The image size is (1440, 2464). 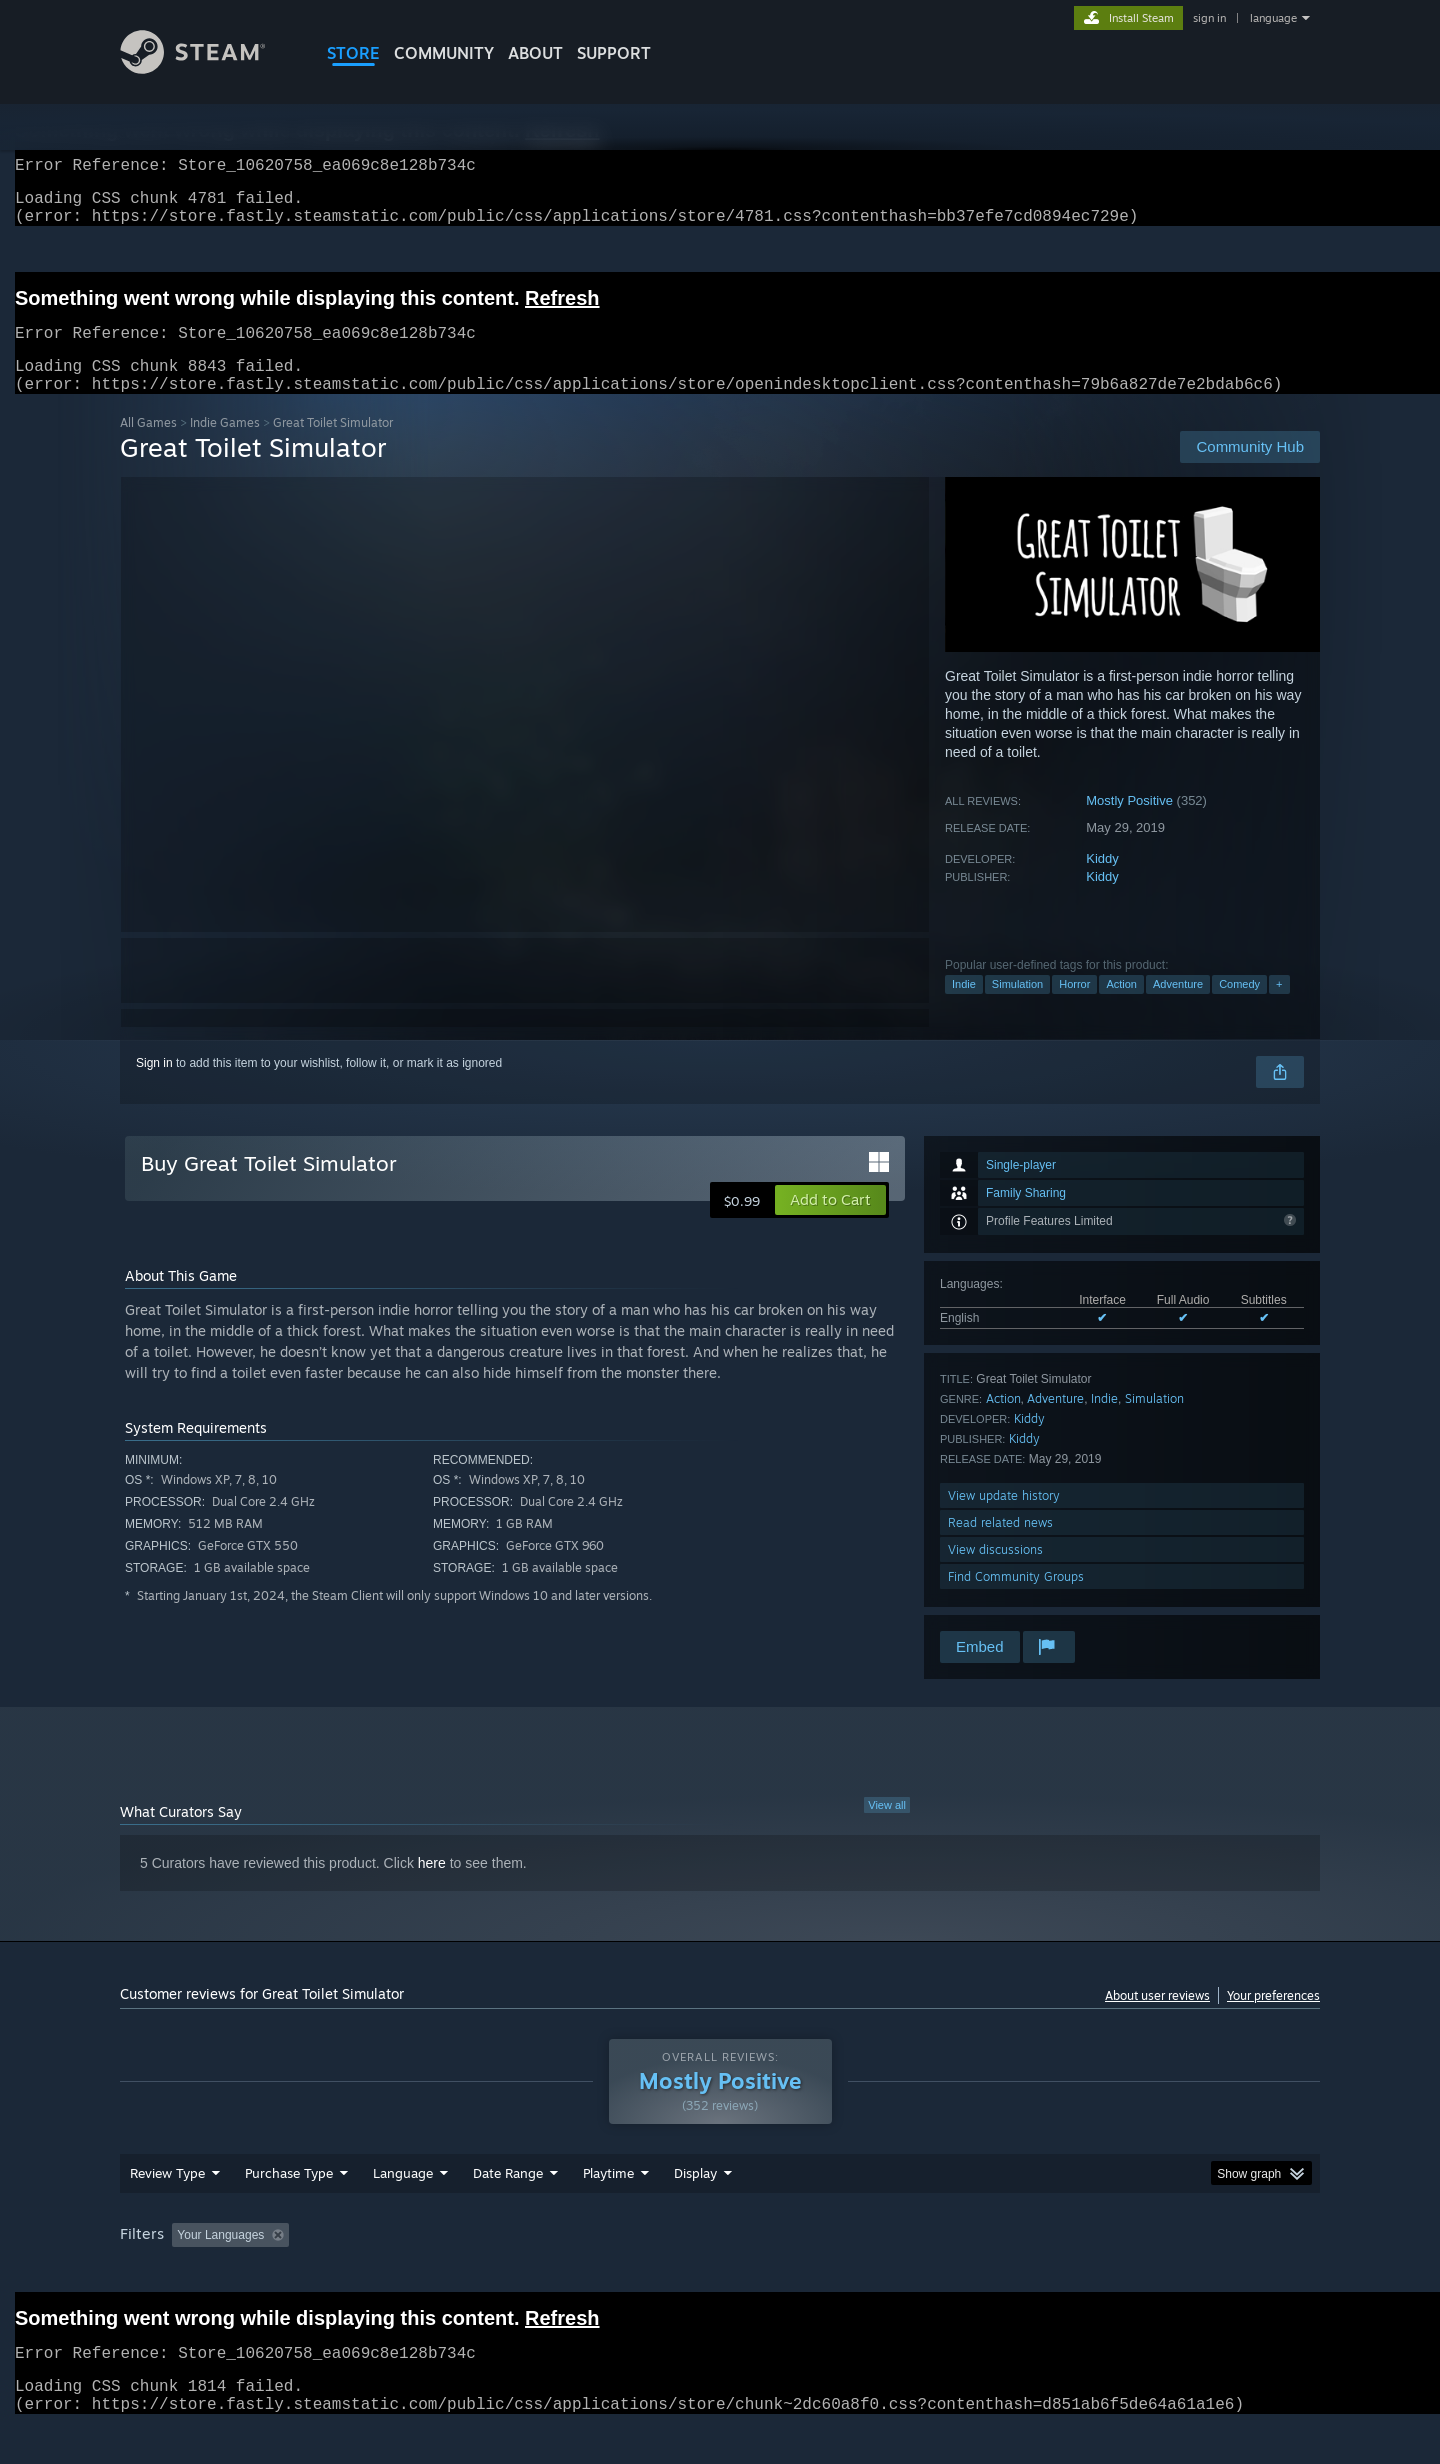 I want to click on Action, so click(x=1121, y=1008).